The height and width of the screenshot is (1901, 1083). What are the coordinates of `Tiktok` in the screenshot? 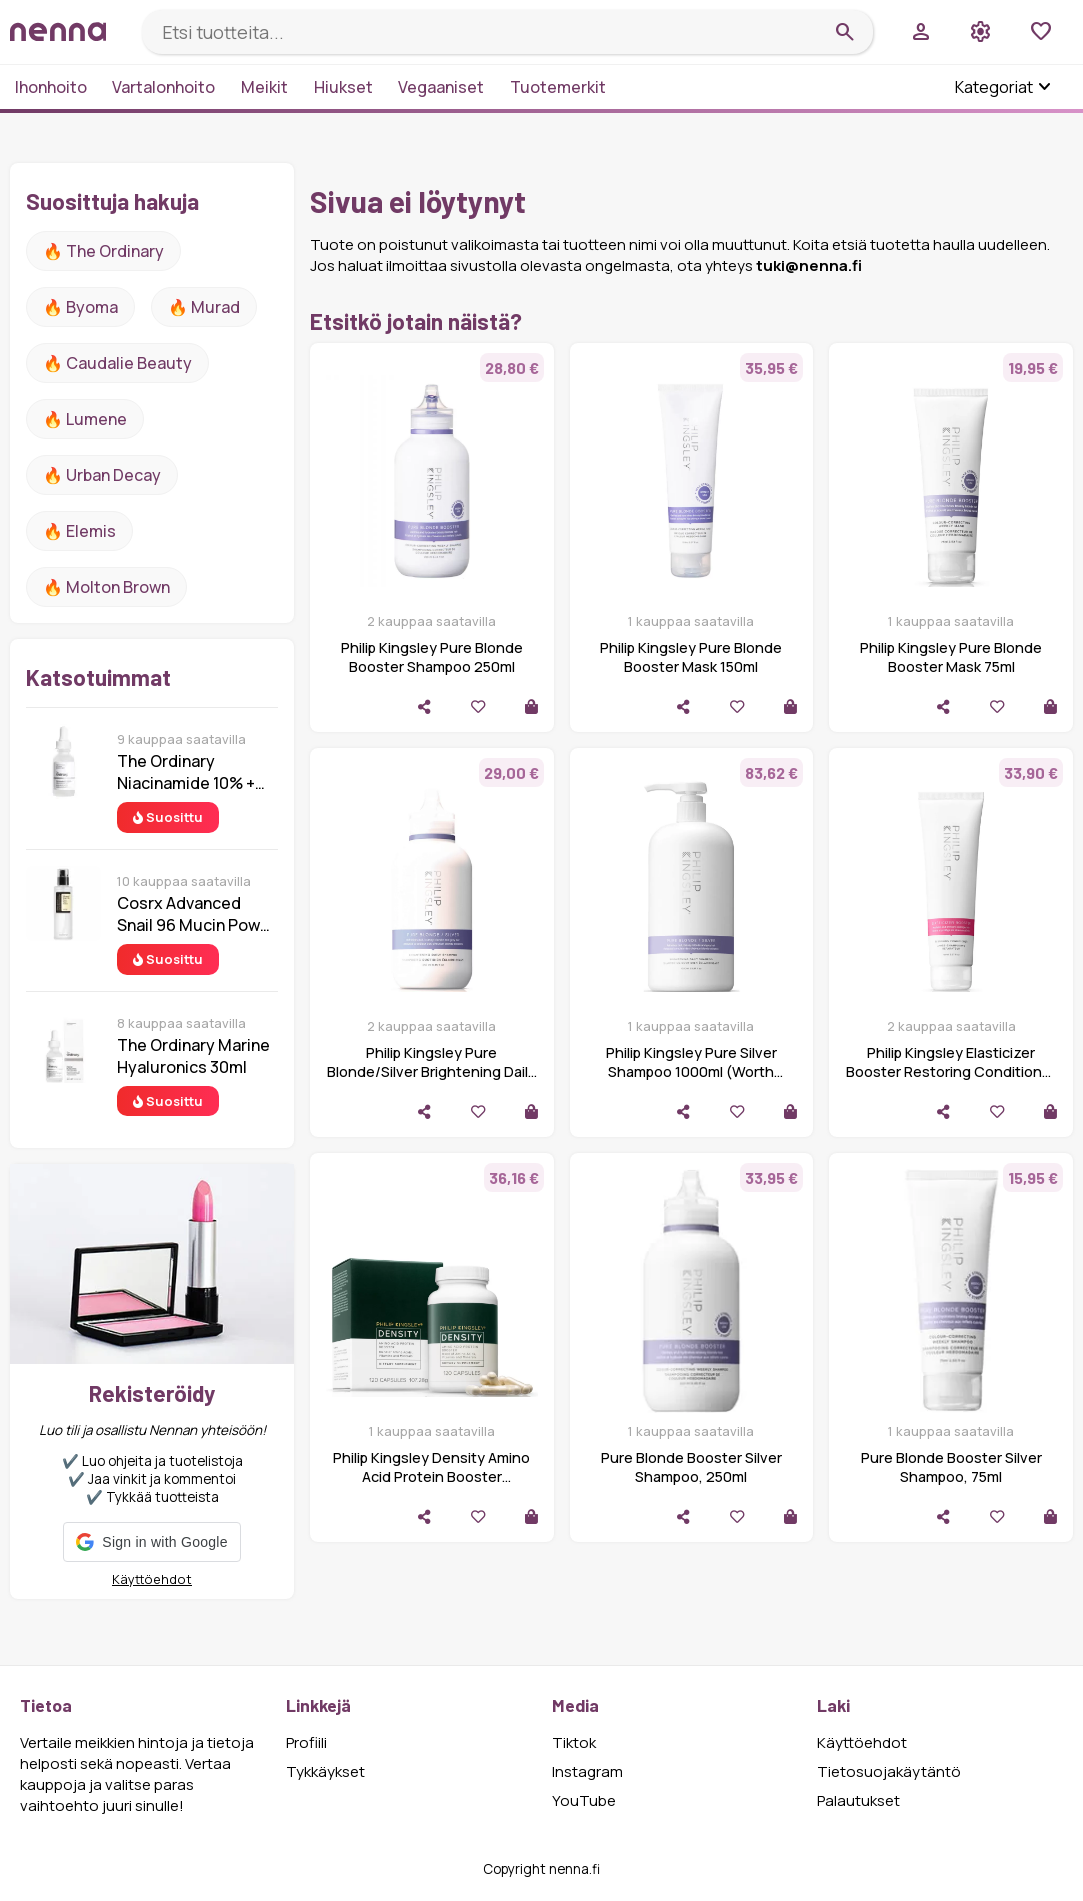 It's located at (574, 1742).